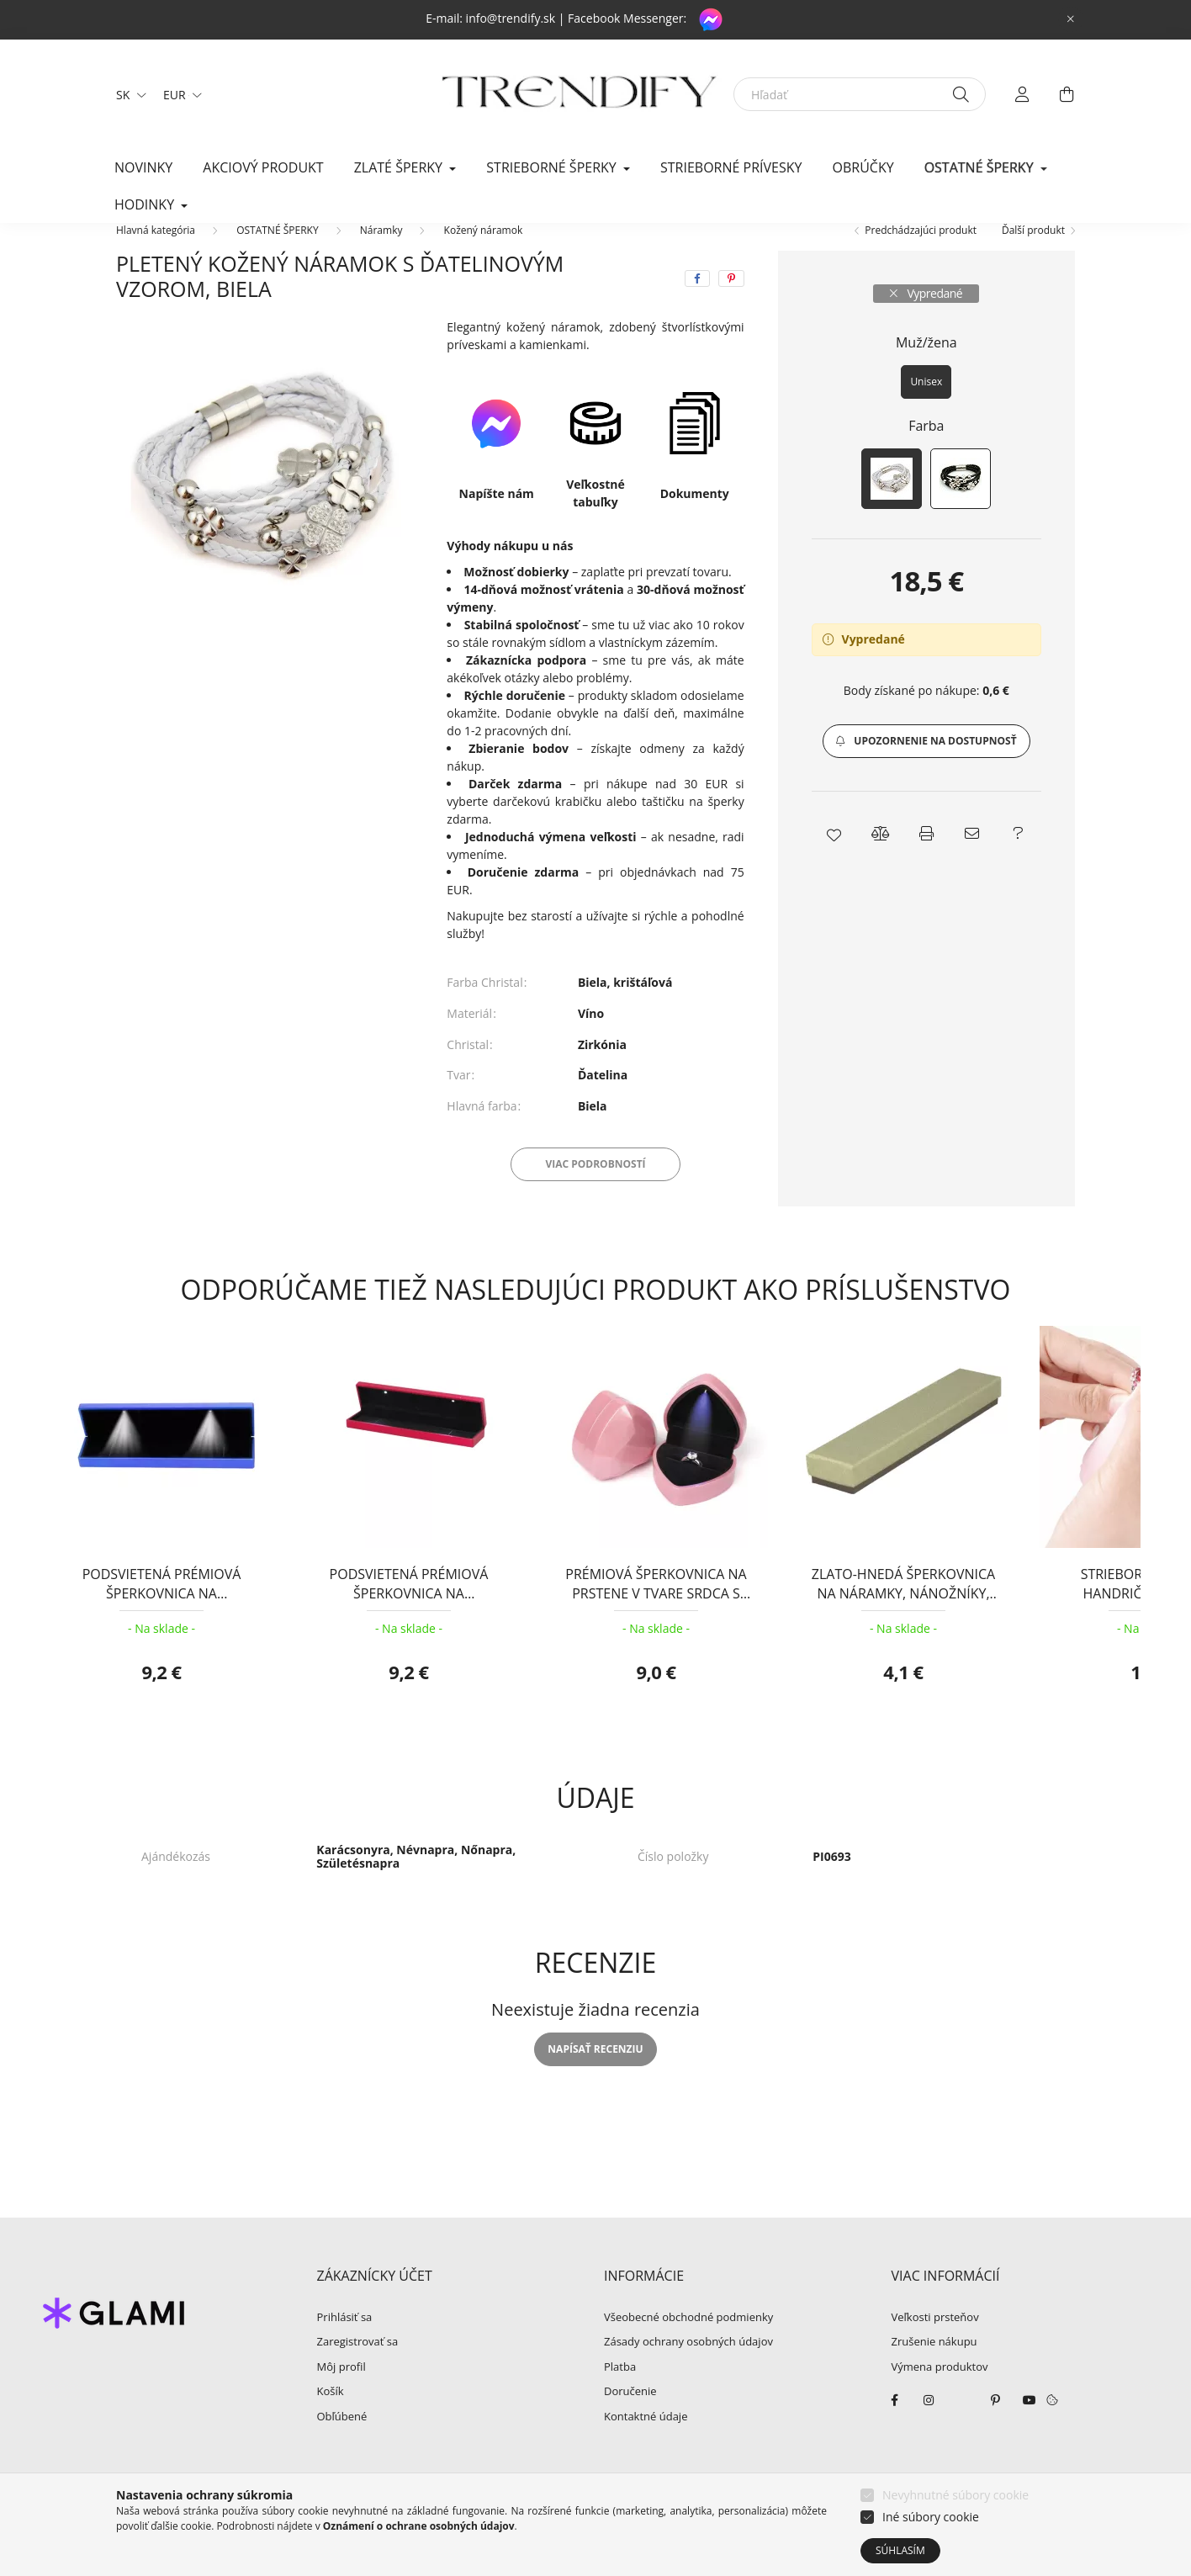 Image resolution: width=1191 pixels, height=2576 pixels. What do you see at coordinates (921, 255) in the screenshot?
I see `Predchádzajúci produkt` at bounding box center [921, 255].